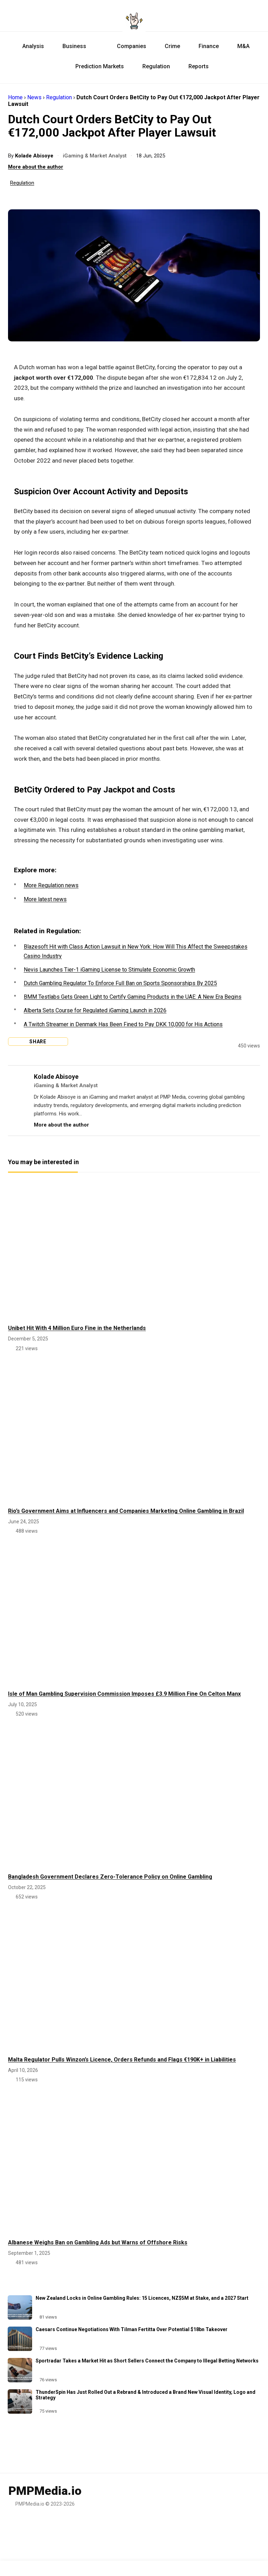 Image resolution: width=268 pixels, height=2576 pixels. I want to click on Business, so click(72, 46).